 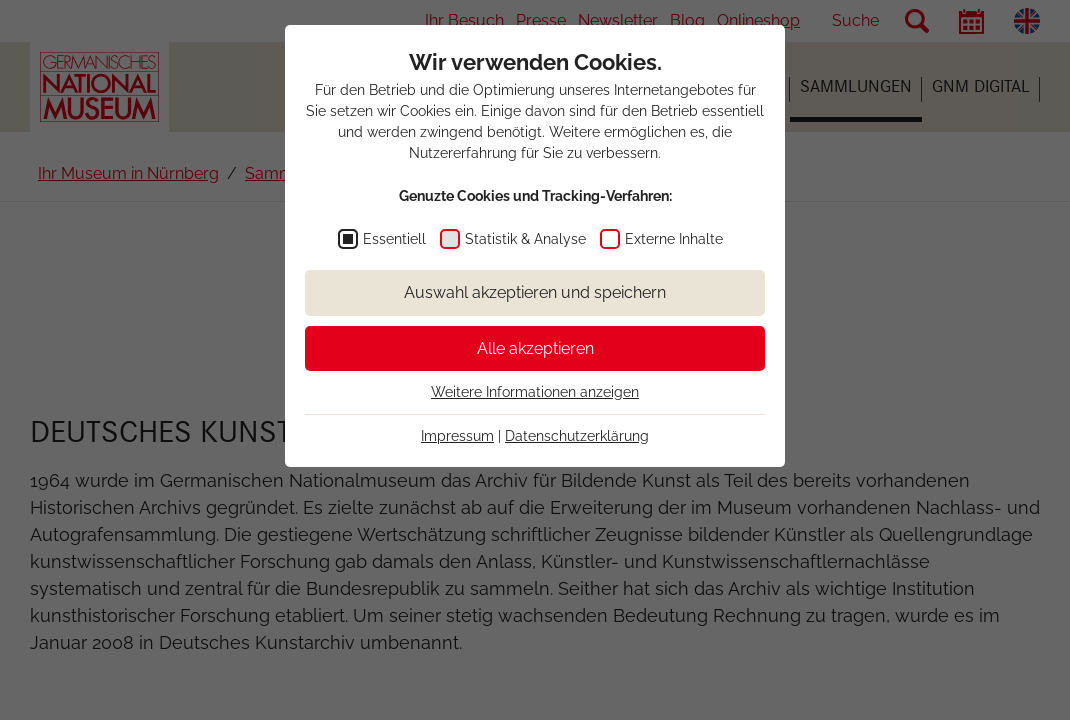 What do you see at coordinates (535, 392) in the screenshot?
I see `Weitere Informationen anzeigen` at bounding box center [535, 392].